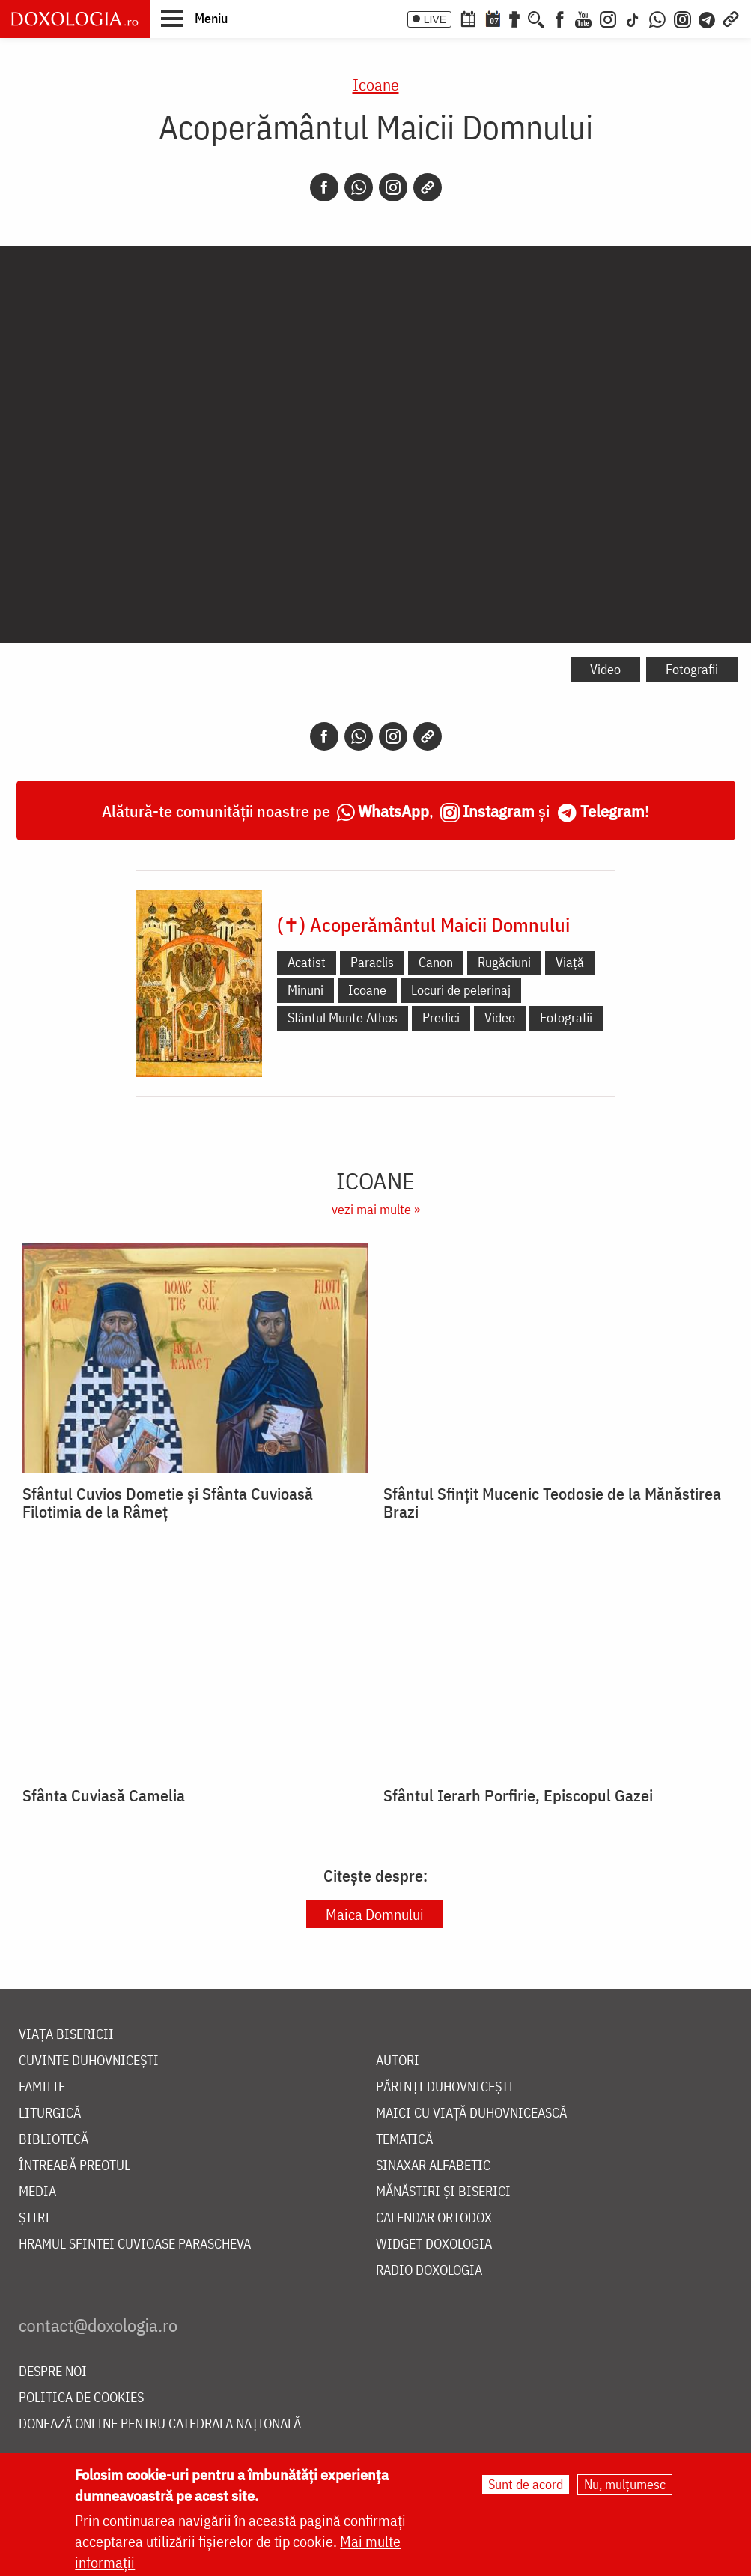  What do you see at coordinates (167, 1503) in the screenshot?
I see `Sfântul Cuvios Dometie și Sfânta Cuvioasă Filotimia de la Râmeț` at bounding box center [167, 1503].